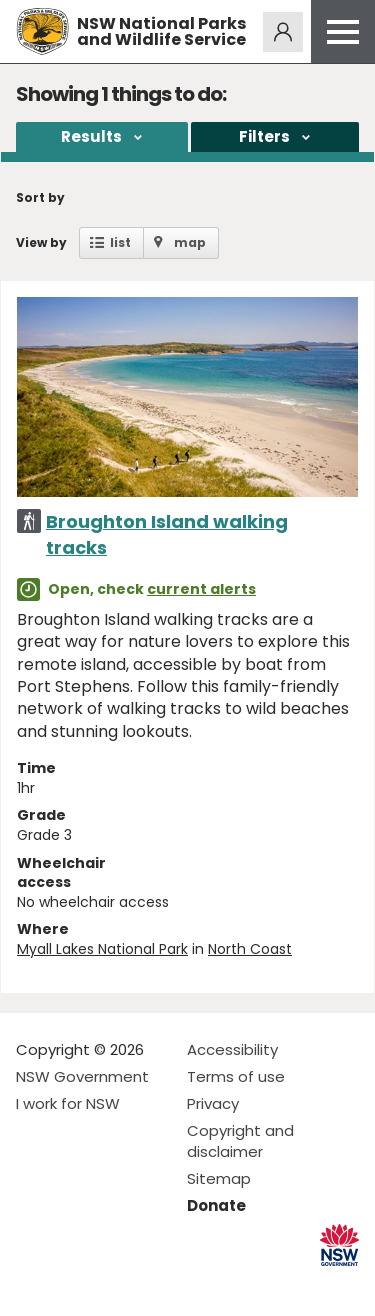 This screenshot has width=375, height=1316. What do you see at coordinates (264, 136) in the screenshot?
I see `Filters` at bounding box center [264, 136].